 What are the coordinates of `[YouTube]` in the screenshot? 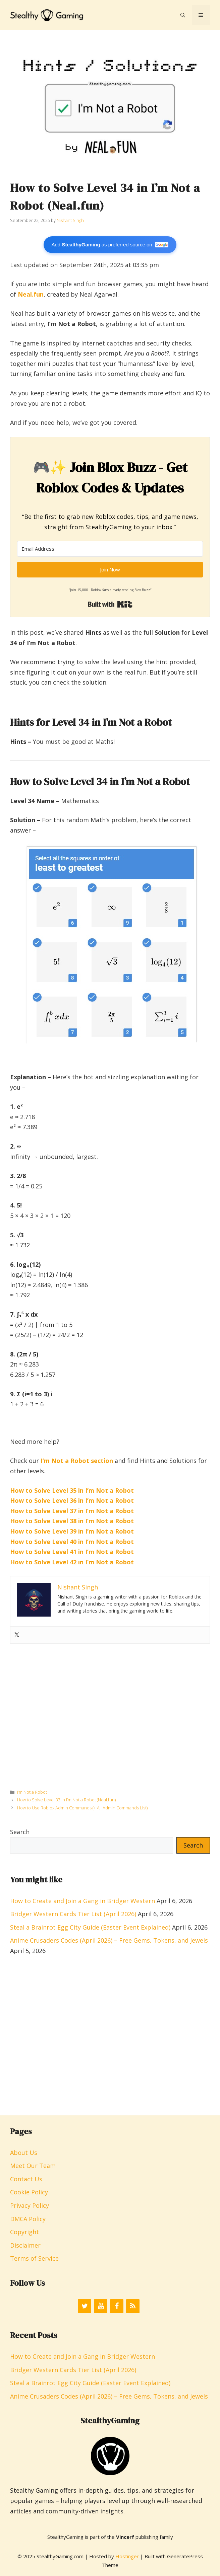 It's located at (100, 2306).